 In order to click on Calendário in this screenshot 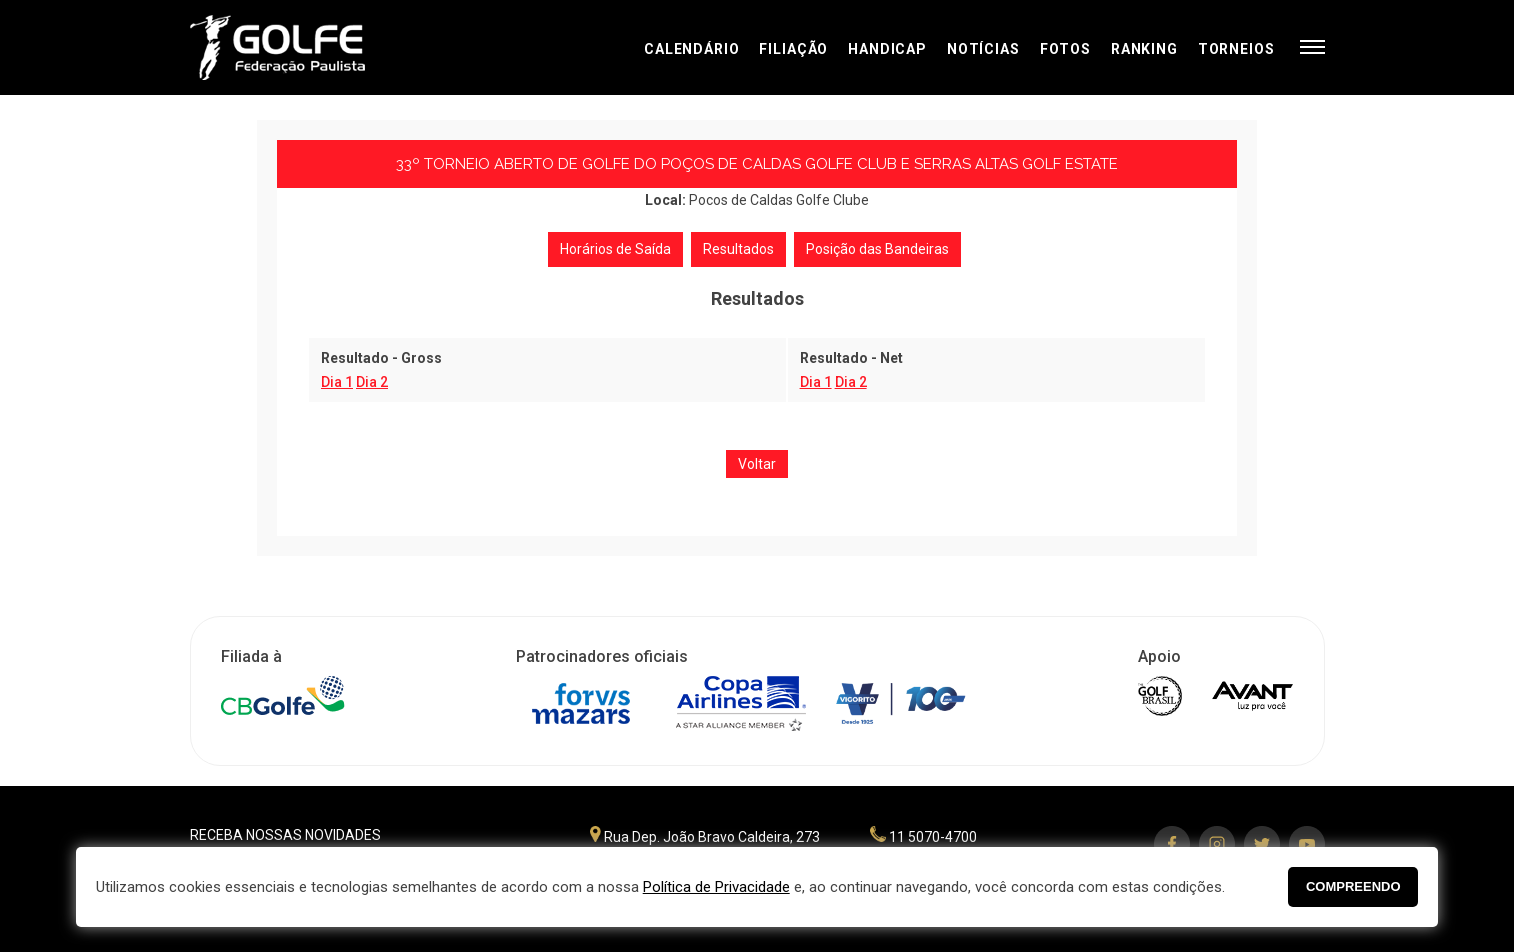, I will do `click(691, 49)`.